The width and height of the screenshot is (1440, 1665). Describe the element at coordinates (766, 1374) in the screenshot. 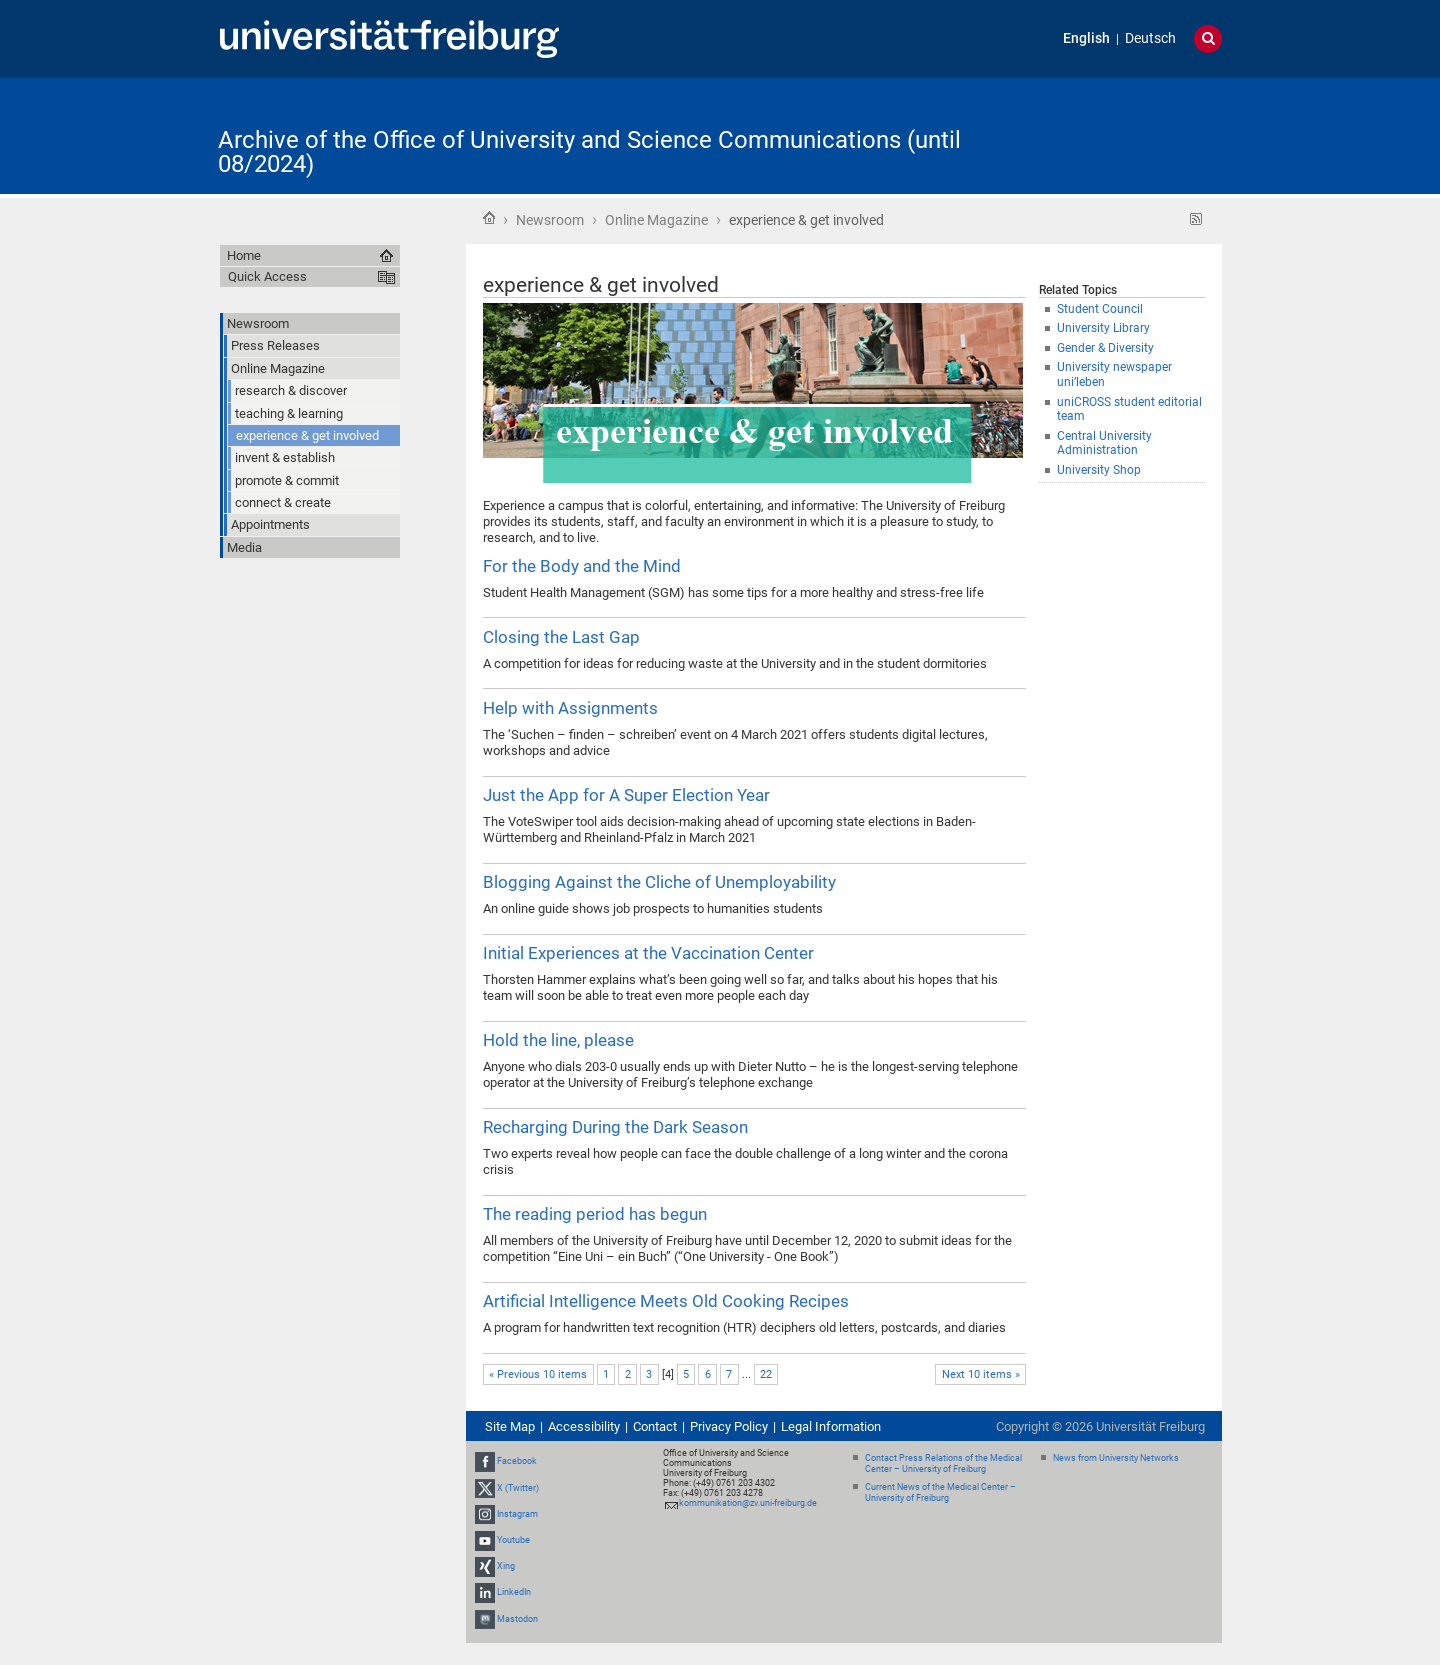

I see `22` at that location.